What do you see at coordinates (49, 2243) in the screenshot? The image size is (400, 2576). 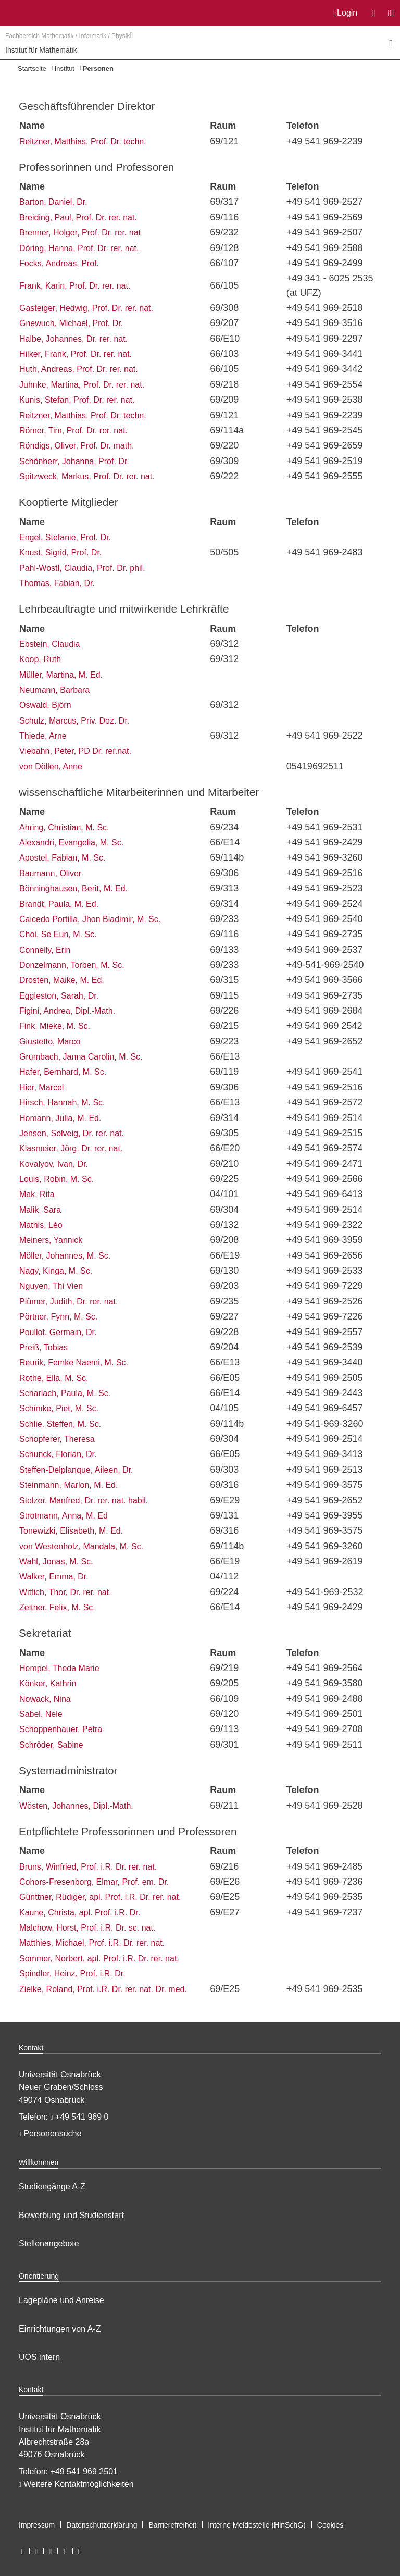 I see `Stellenangebote` at bounding box center [49, 2243].